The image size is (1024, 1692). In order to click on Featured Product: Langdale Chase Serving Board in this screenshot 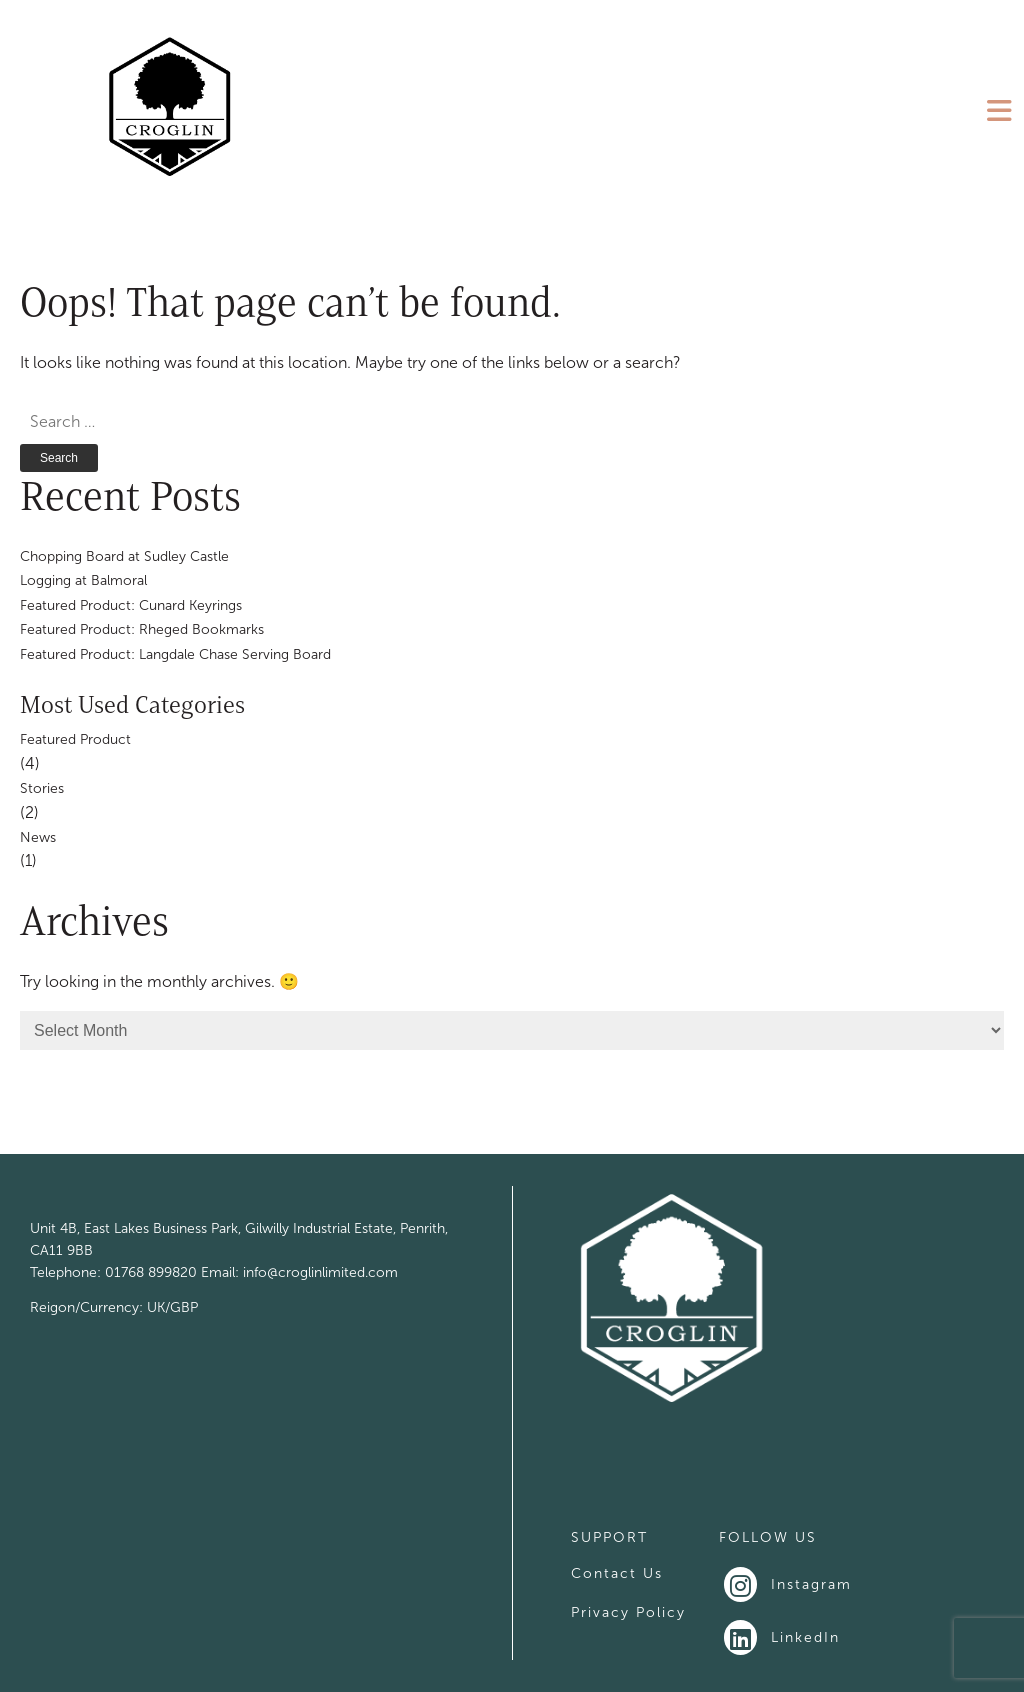, I will do `click(175, 654)`.